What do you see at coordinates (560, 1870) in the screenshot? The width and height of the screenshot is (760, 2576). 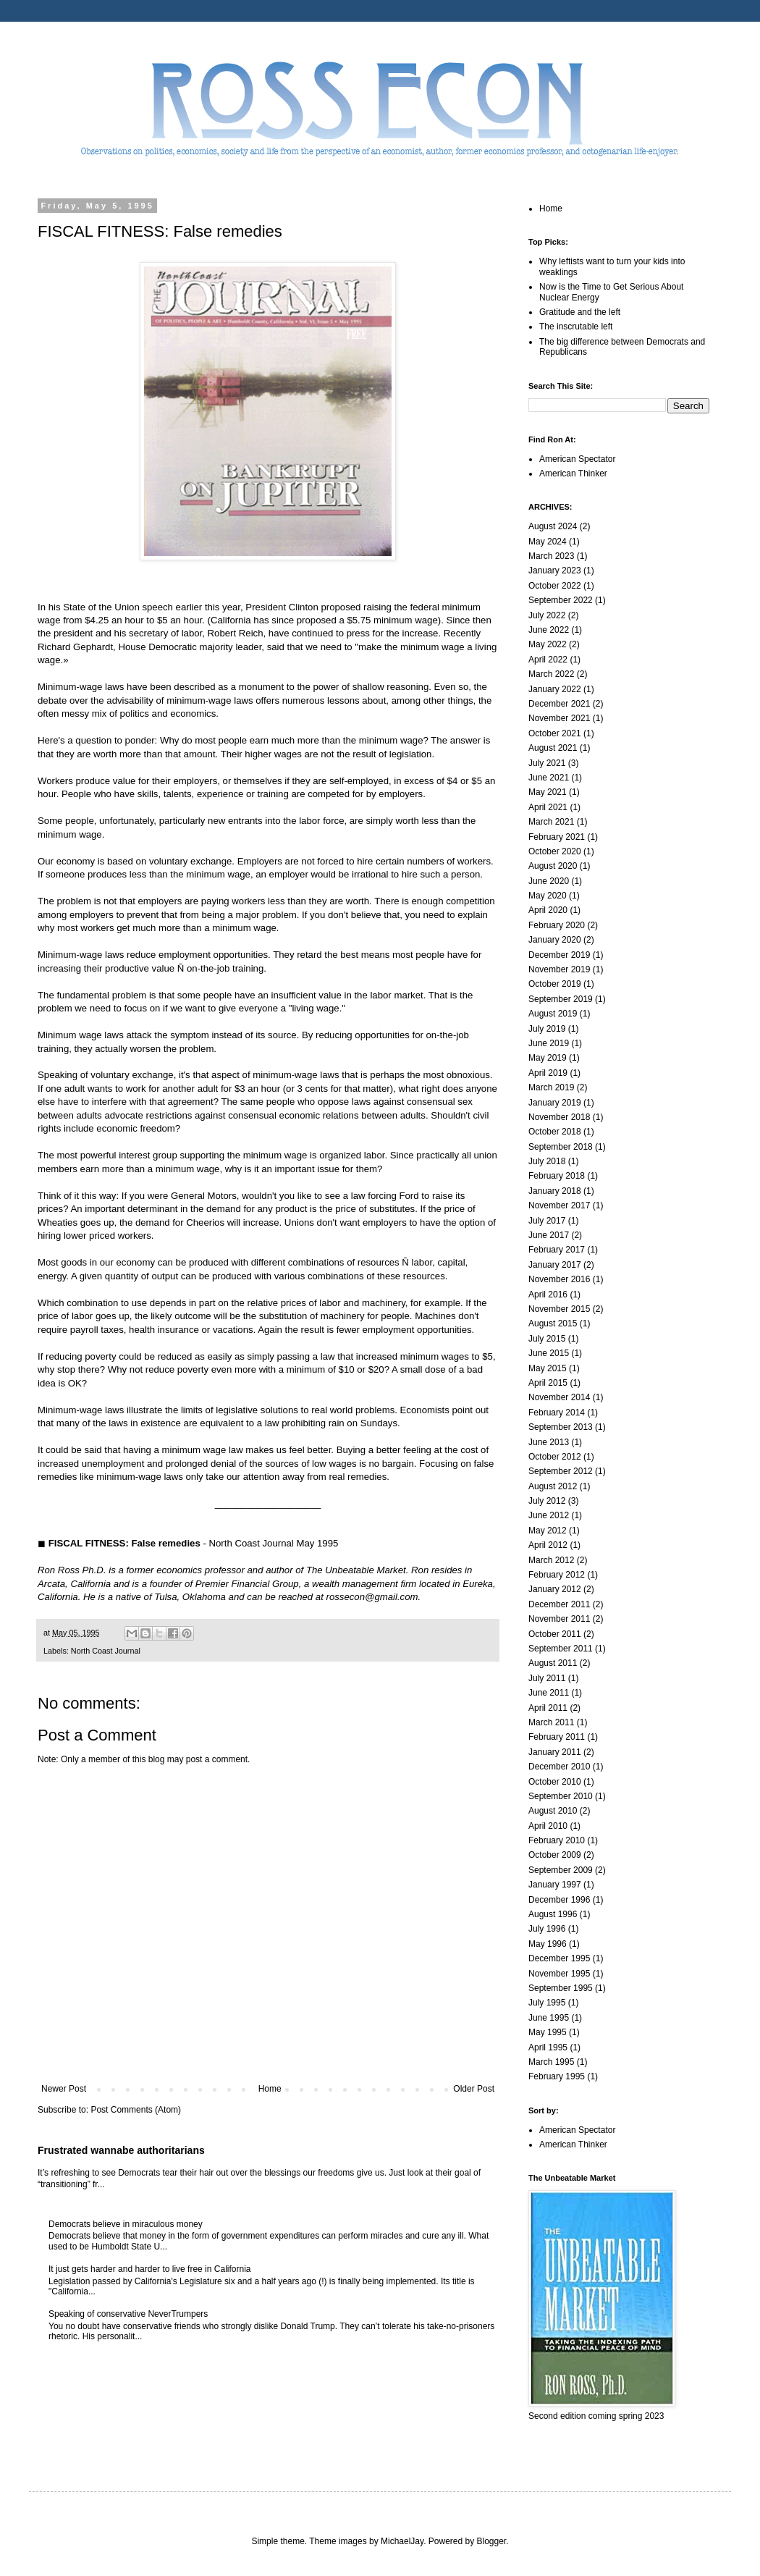 I see `September 2009` at bounding box center [560, 1870].